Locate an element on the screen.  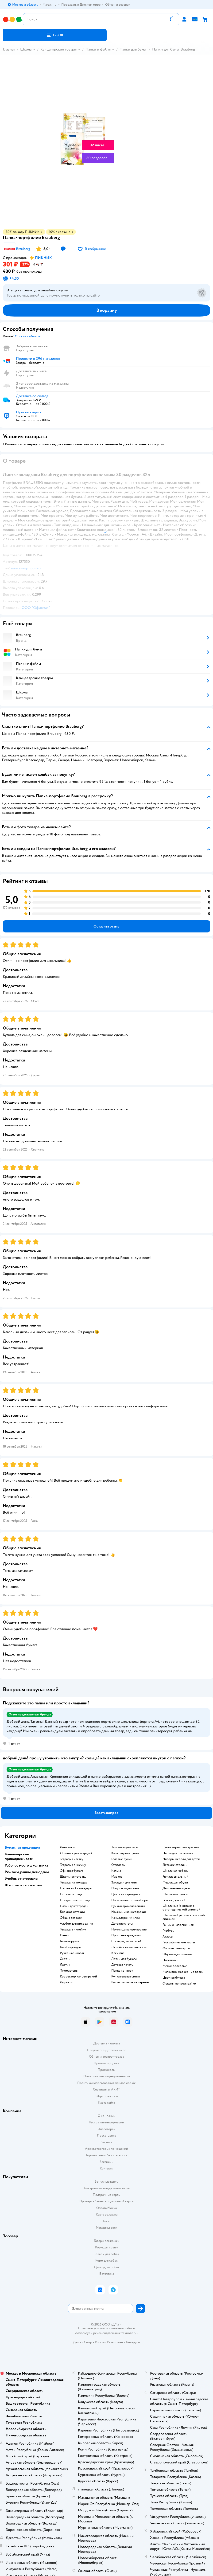
Детская печать is located at coordinates (122, 1965).